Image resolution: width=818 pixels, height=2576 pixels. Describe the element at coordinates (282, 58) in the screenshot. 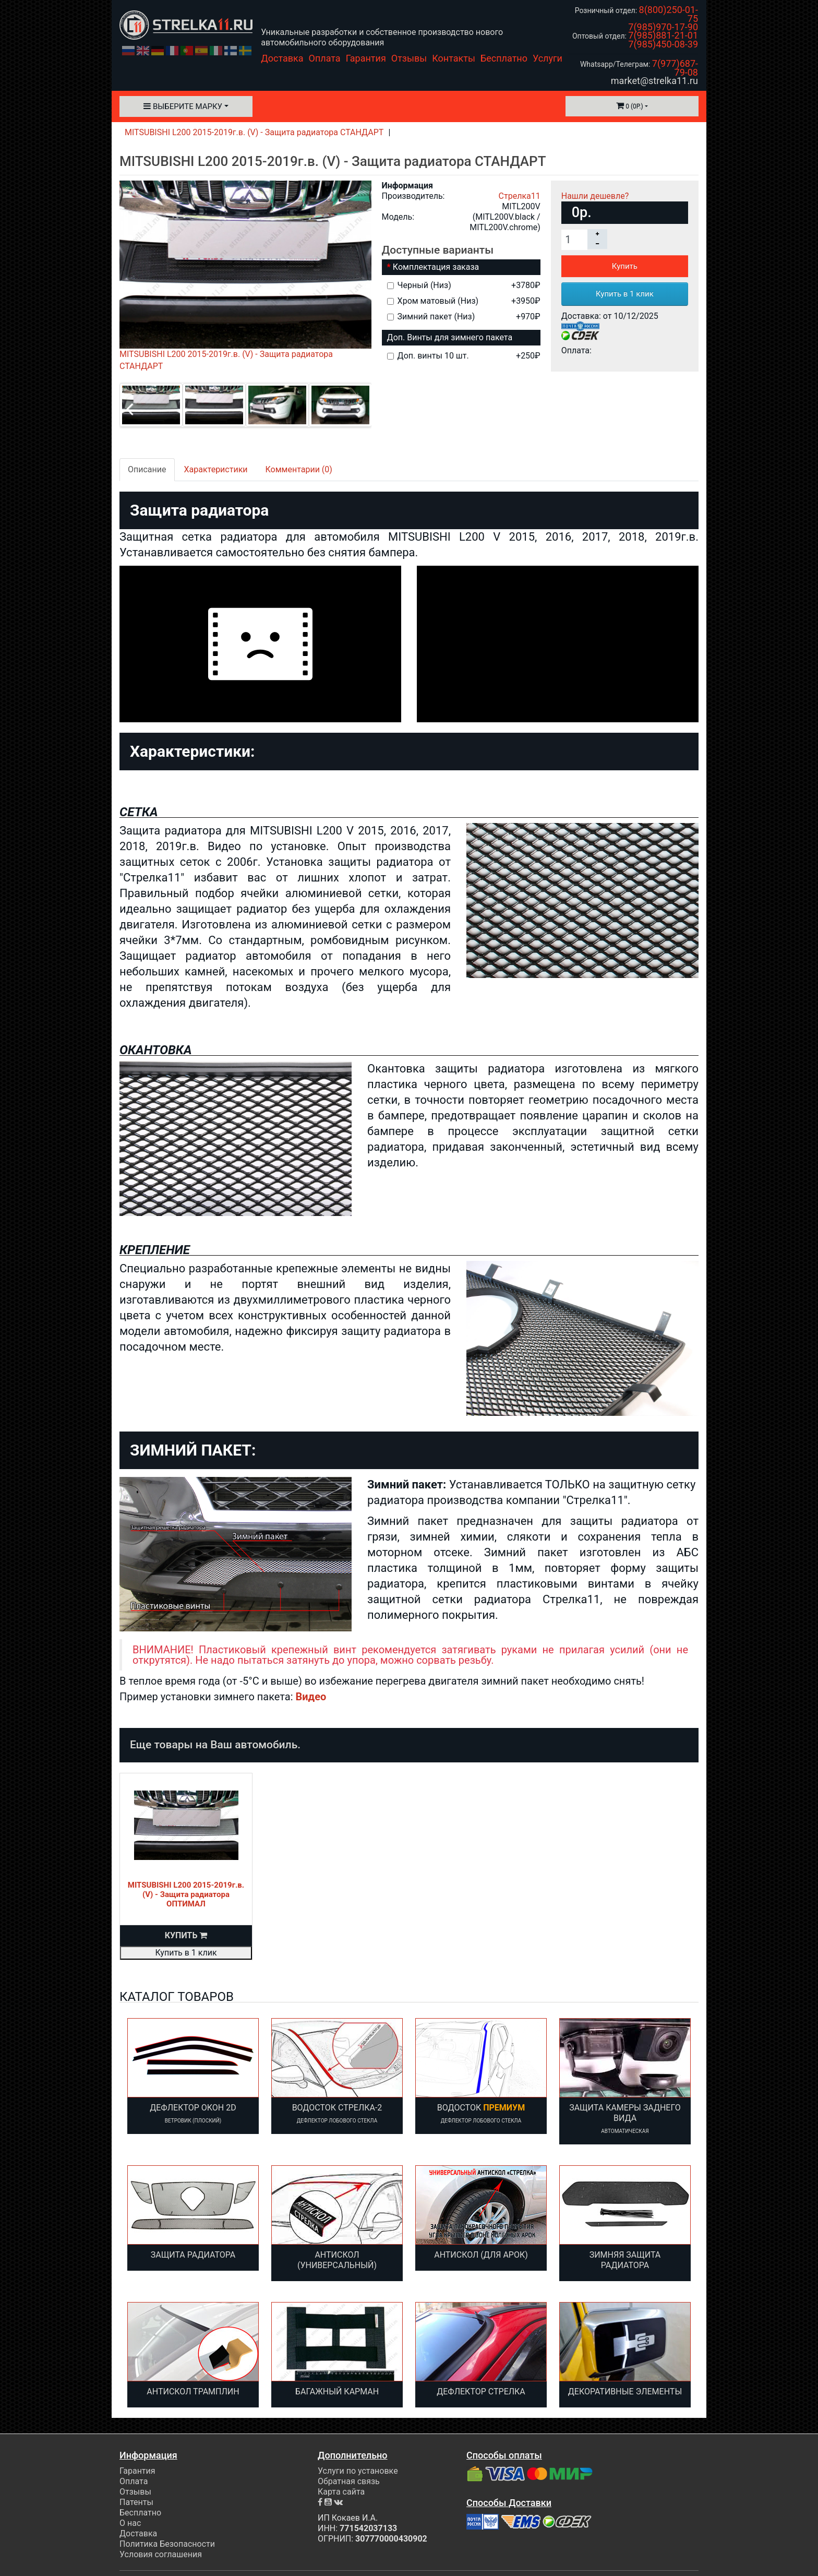

I see `Доставка` at that location.